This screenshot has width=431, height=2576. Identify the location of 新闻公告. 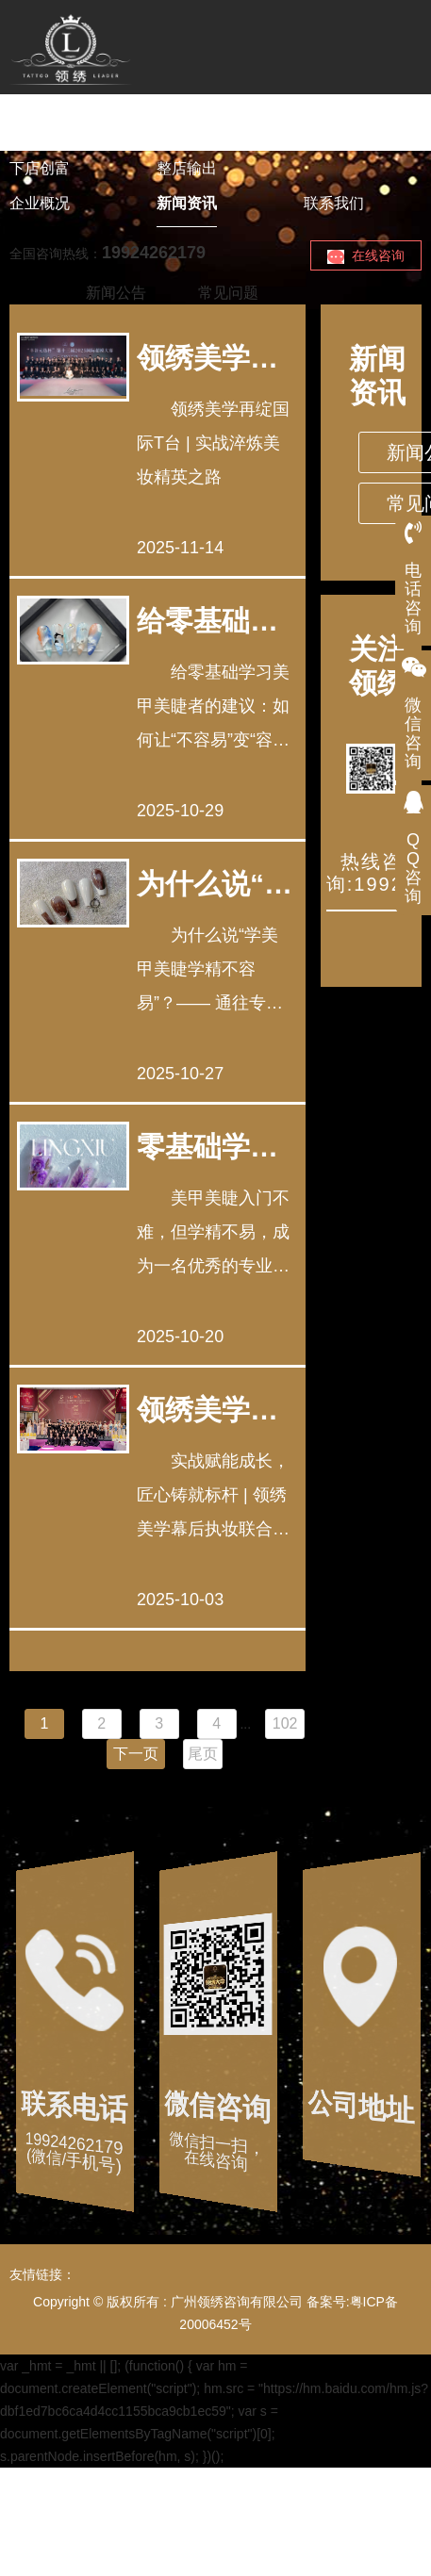
(116, 293).